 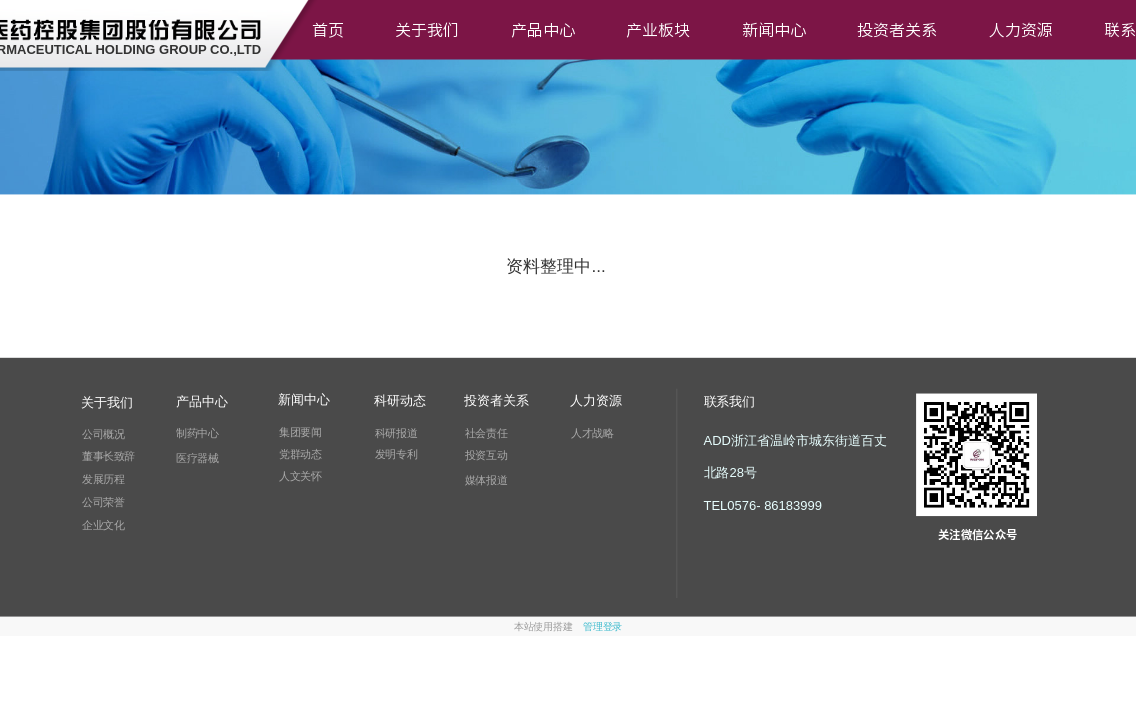 What do you see at coordinates (774, 30) in the screenshot?
I see `新闻中心` at bounding box center [774, 30].